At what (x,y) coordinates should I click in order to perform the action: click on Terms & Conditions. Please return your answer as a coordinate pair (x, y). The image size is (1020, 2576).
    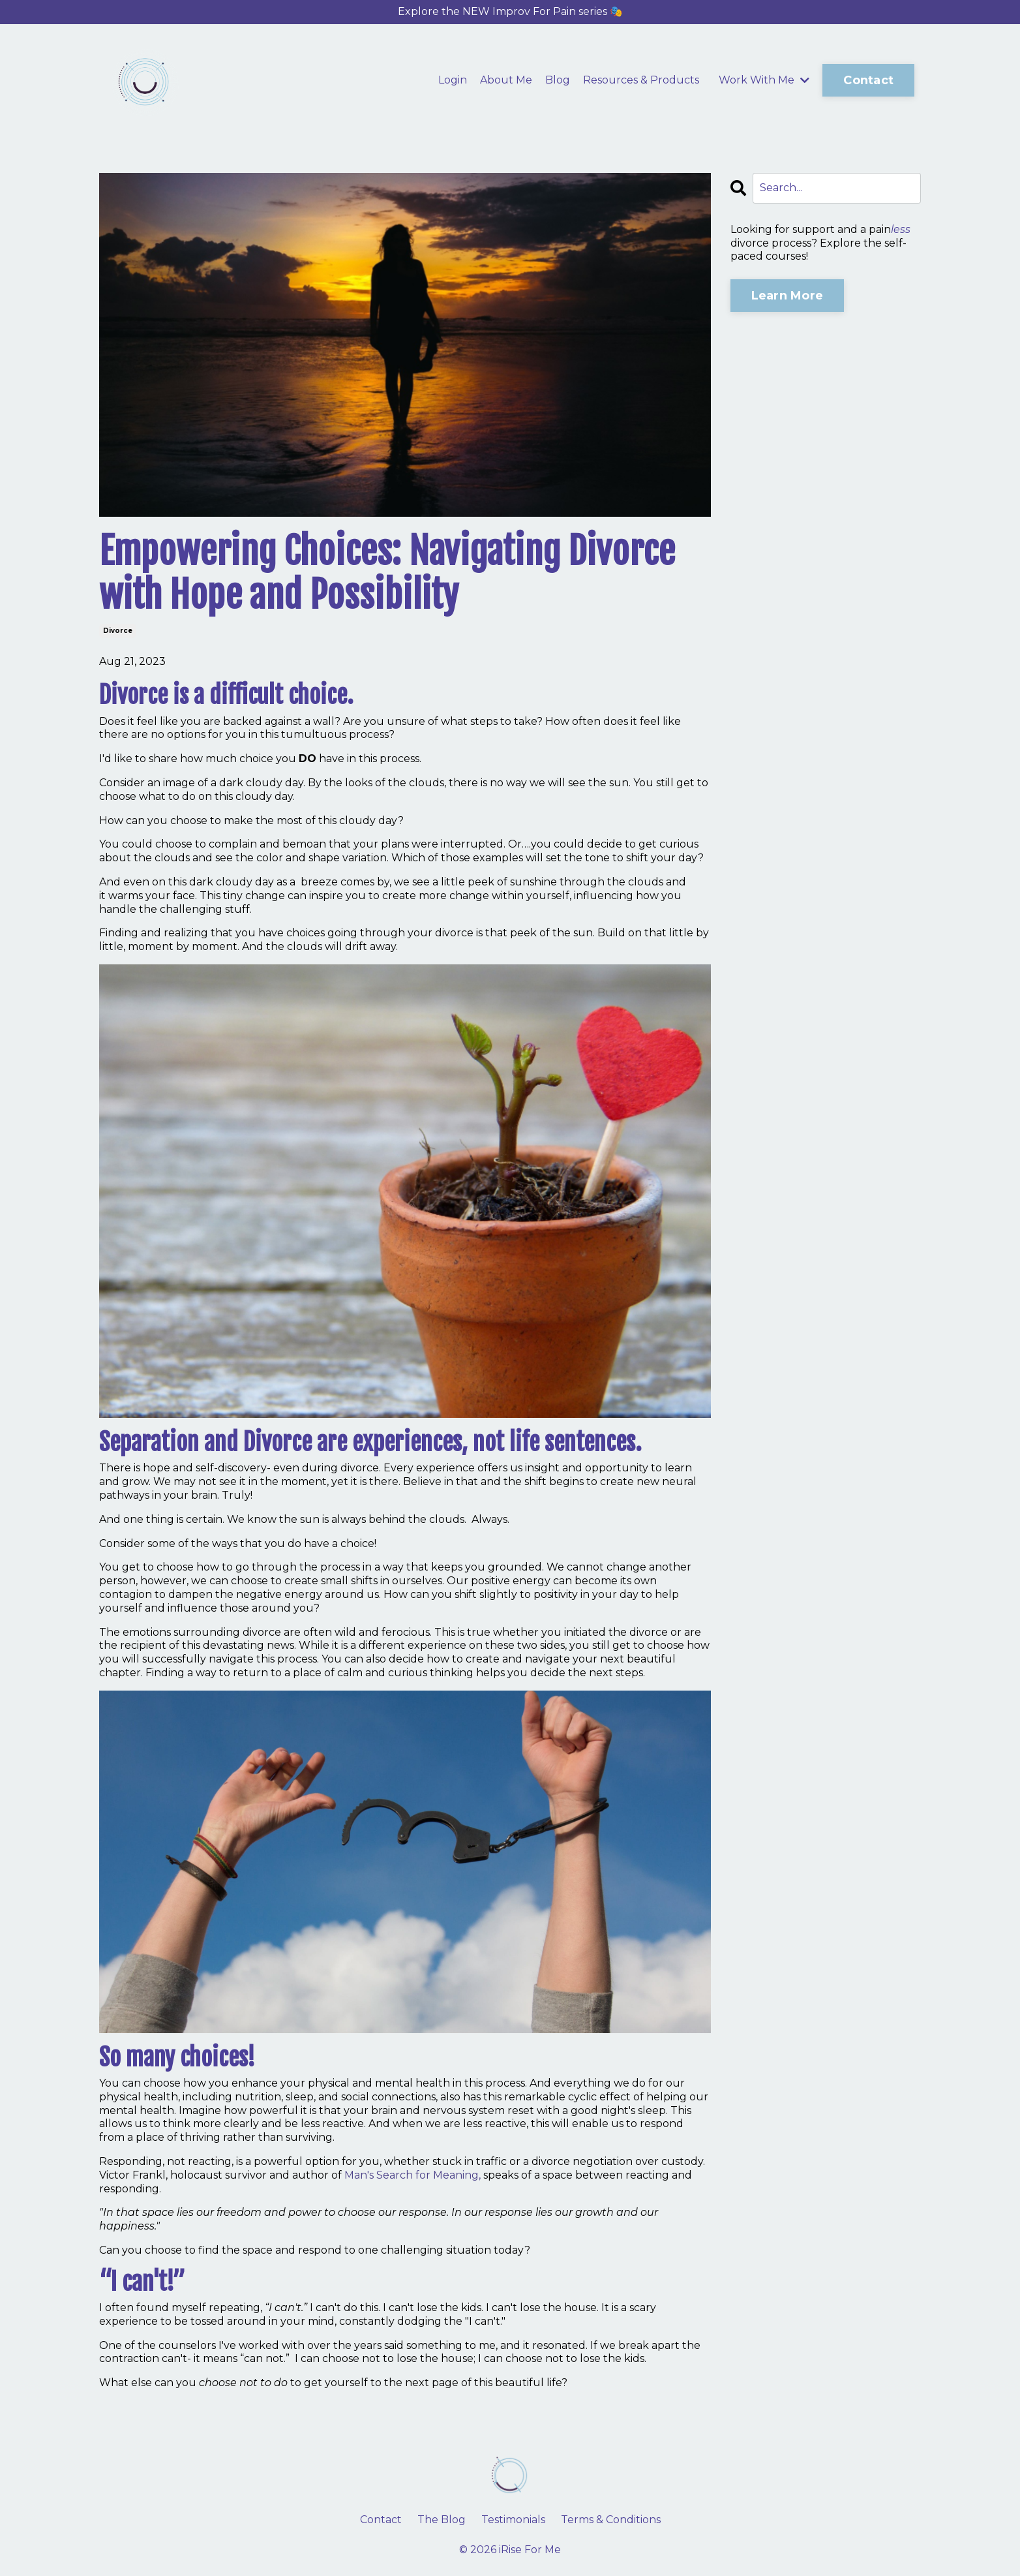
    Looking at the image, I should click on (611, 2519).